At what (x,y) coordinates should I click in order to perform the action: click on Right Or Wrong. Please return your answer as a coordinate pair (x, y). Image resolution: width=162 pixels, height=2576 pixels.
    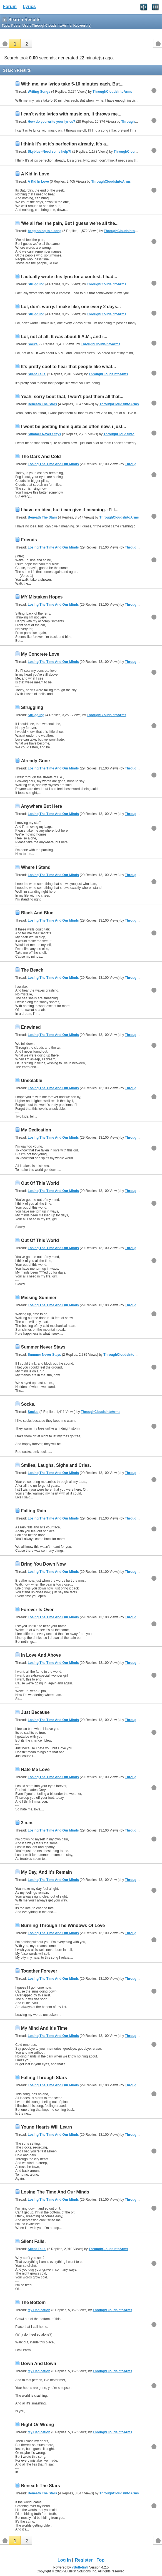
    Looking at the image, I should click on (37, 2424).